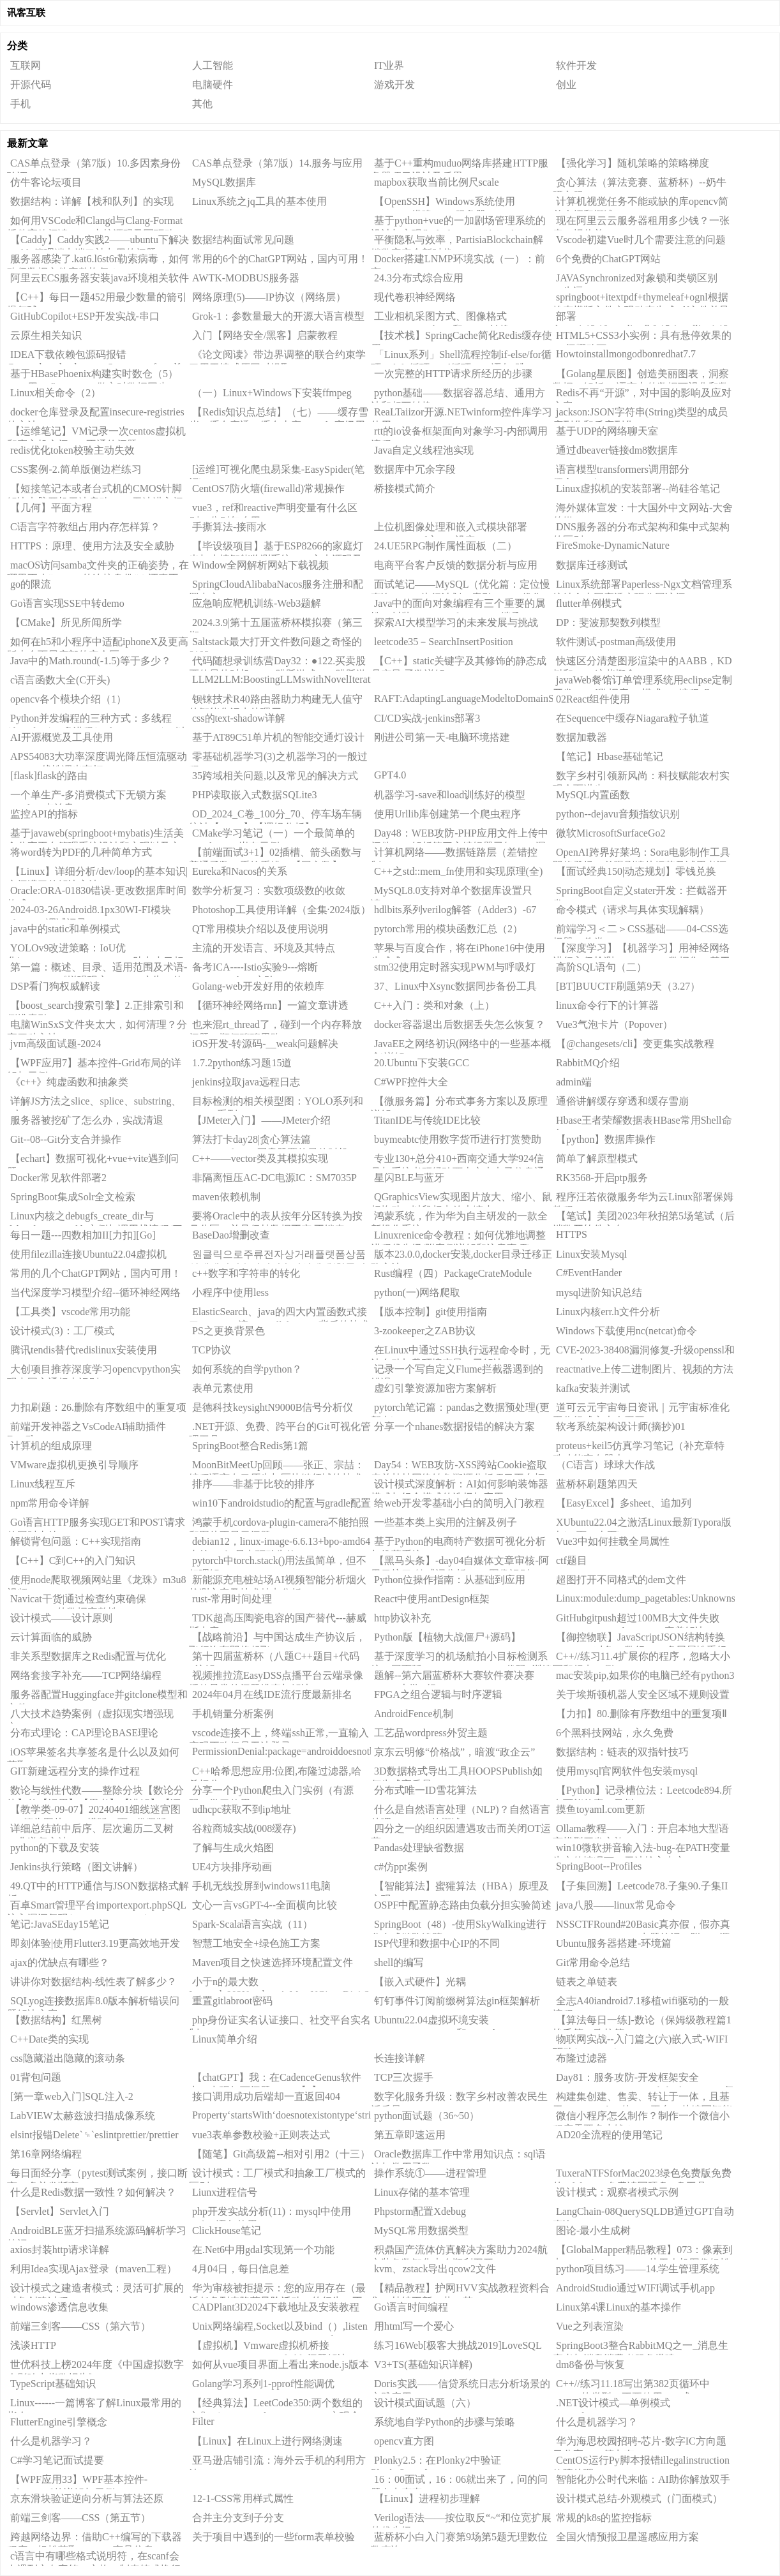 The height and width of the screenshot is (2576, 780). What do you see at coordinates (76, 469) in the screenshot?
I see `CSS案例-2.简单版侧边栏练习` at bounding box center [76, 469].